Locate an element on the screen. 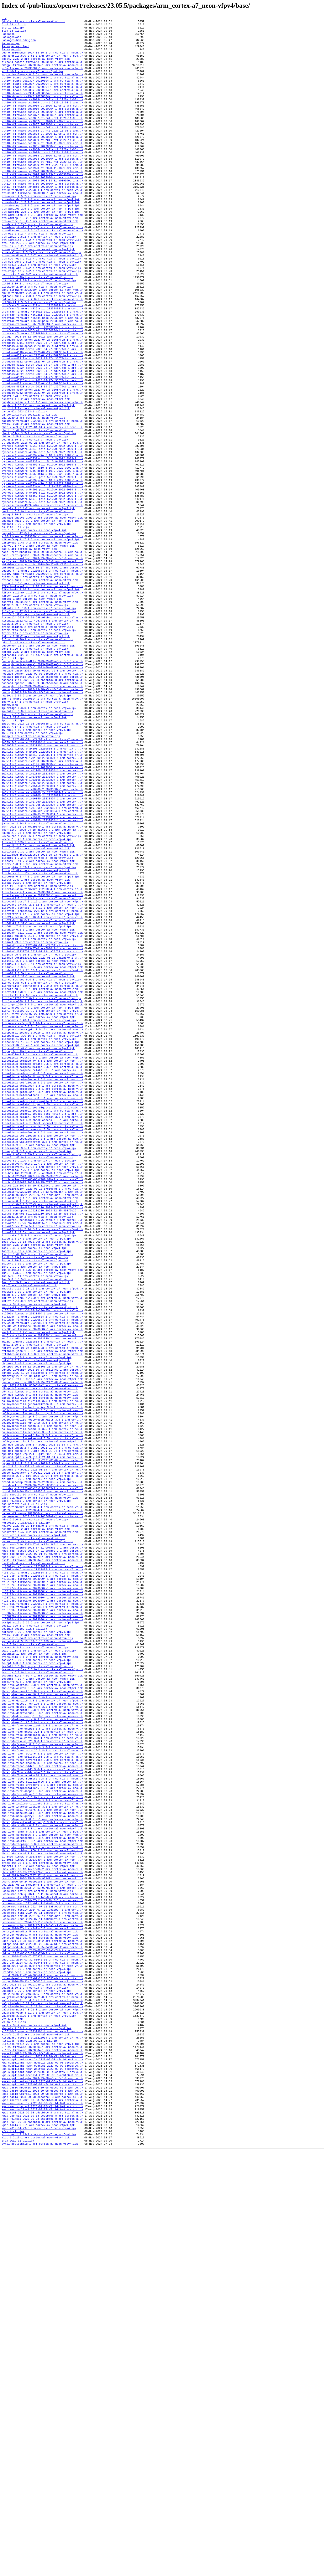 The height and width of the screenshot is (2576, 326). ath10k-firmware-qca99x0-ct-htt_2020-11-08-1_arm..> is located at coordinates (42, 195).